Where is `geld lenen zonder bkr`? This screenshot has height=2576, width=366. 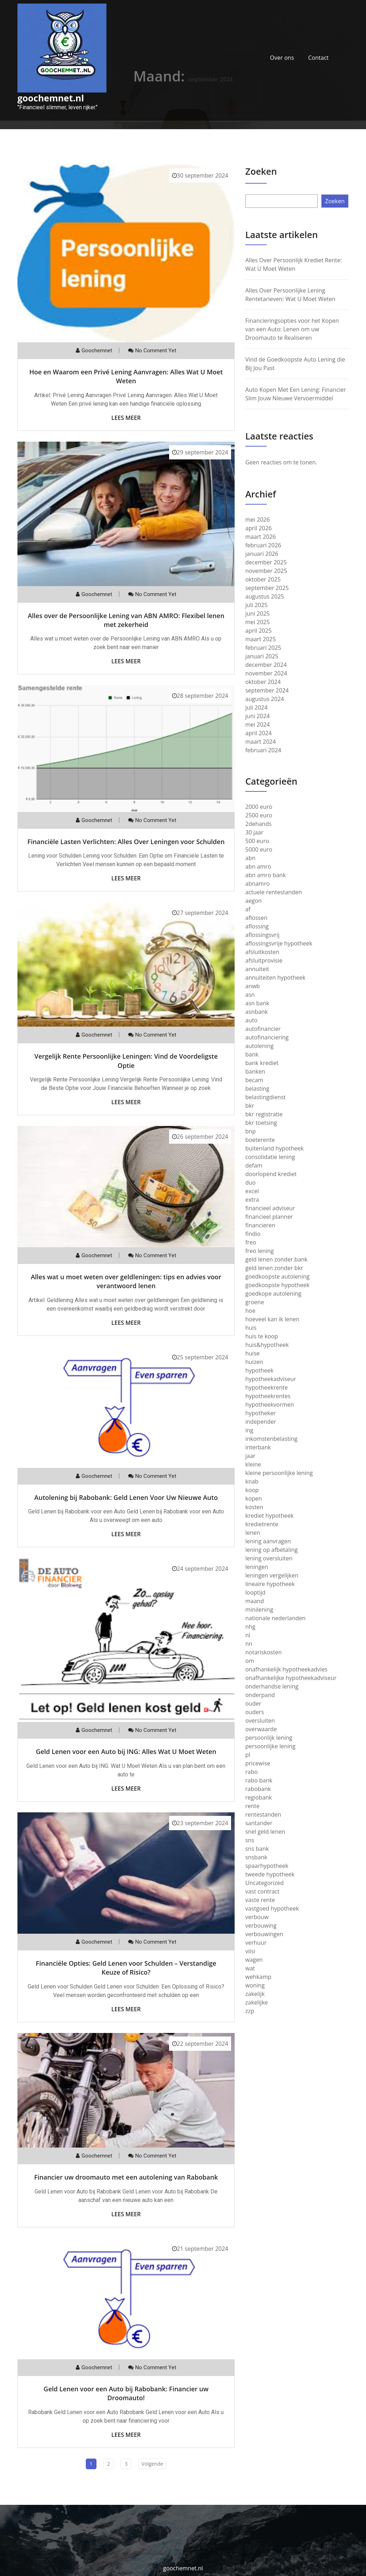 geld lenen zonder bkr is located at coordinates (274, 1268).